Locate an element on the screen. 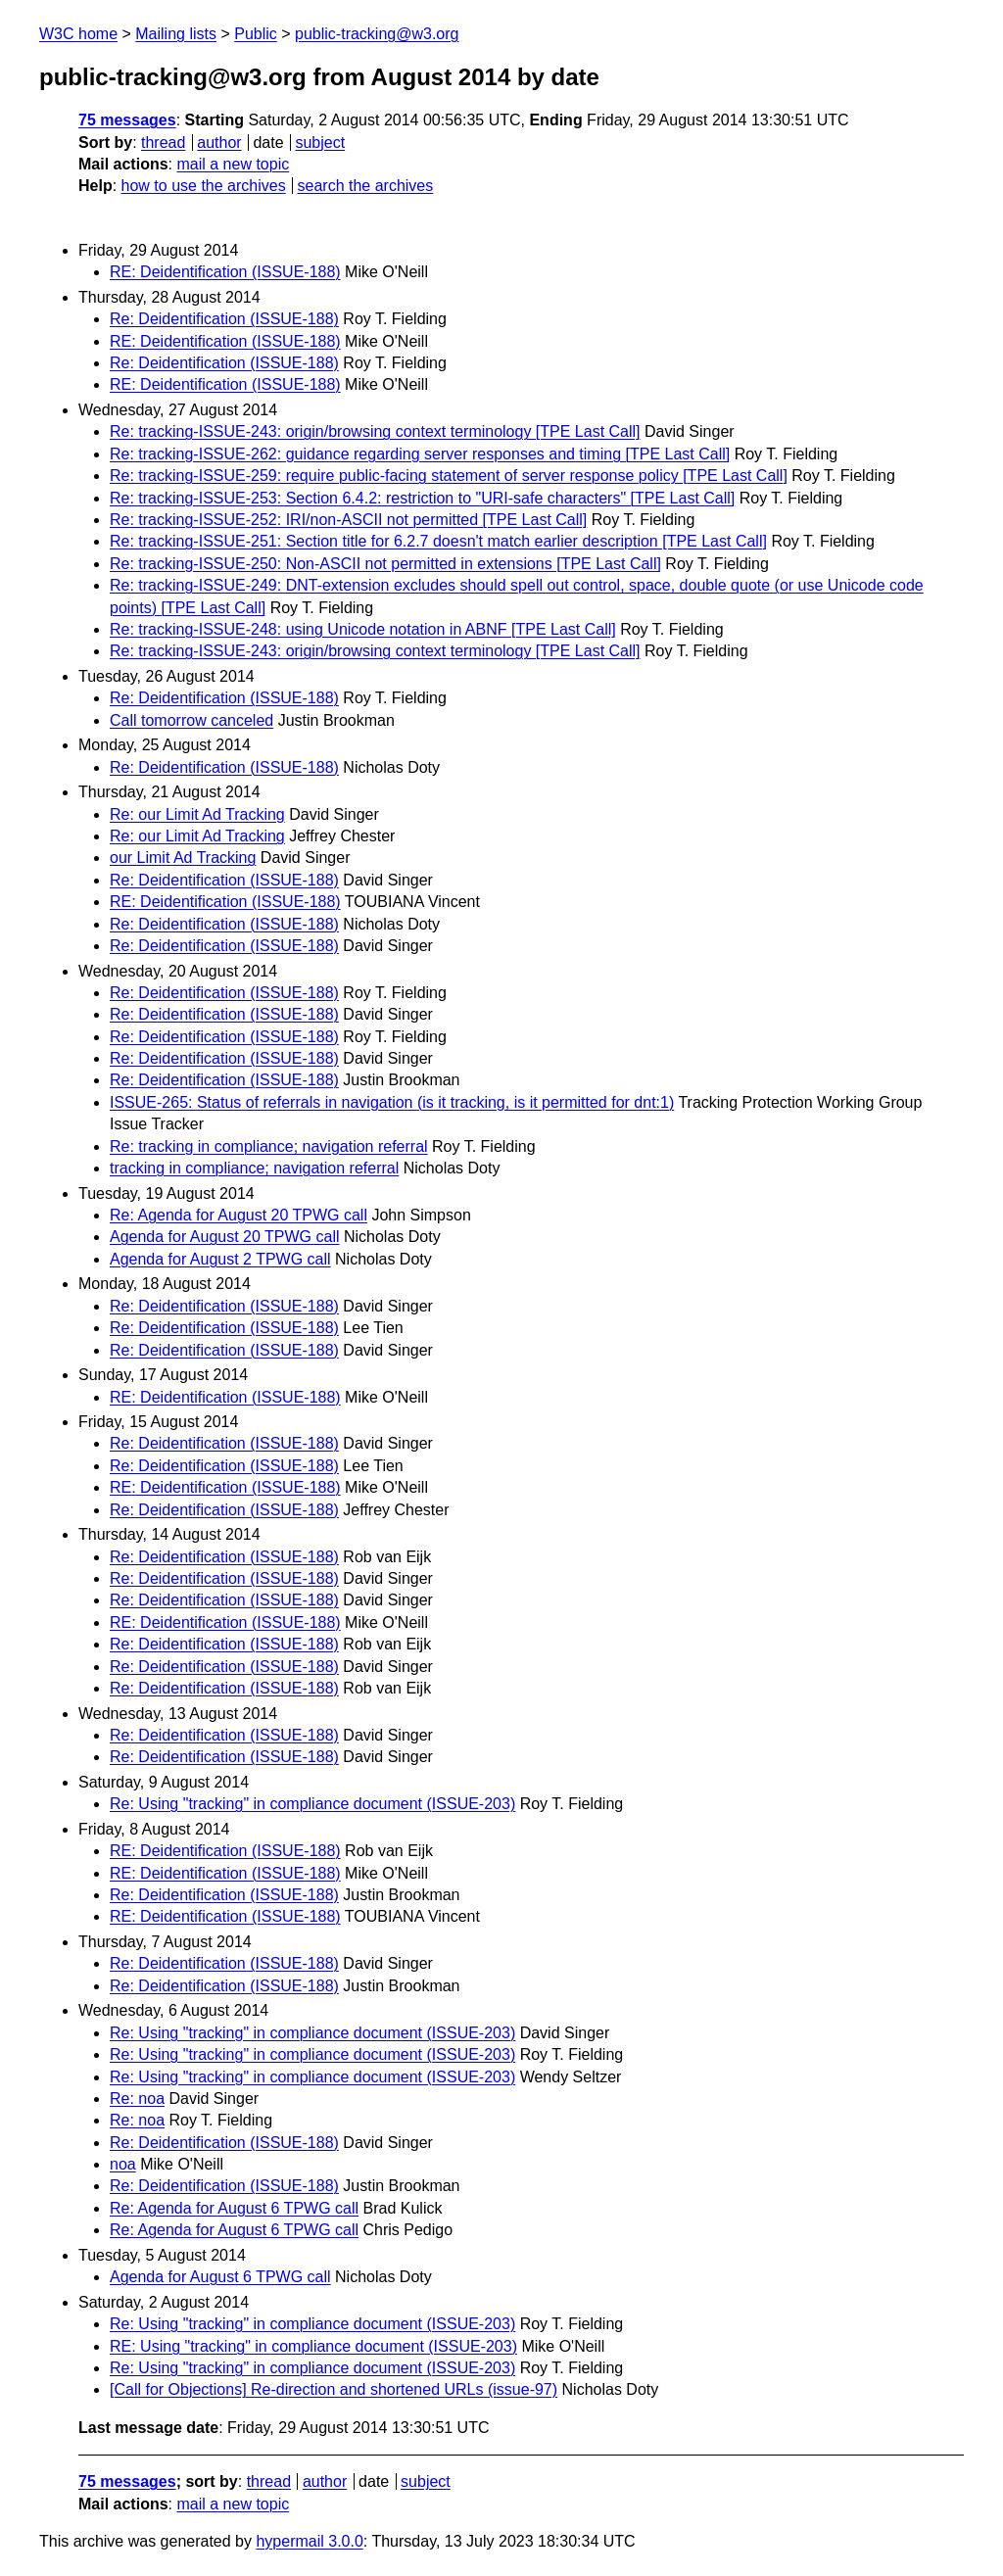 The image size is (1003, 2576). RE: Deidentification (ISSUE-188) is located at coordinates (225, 271).